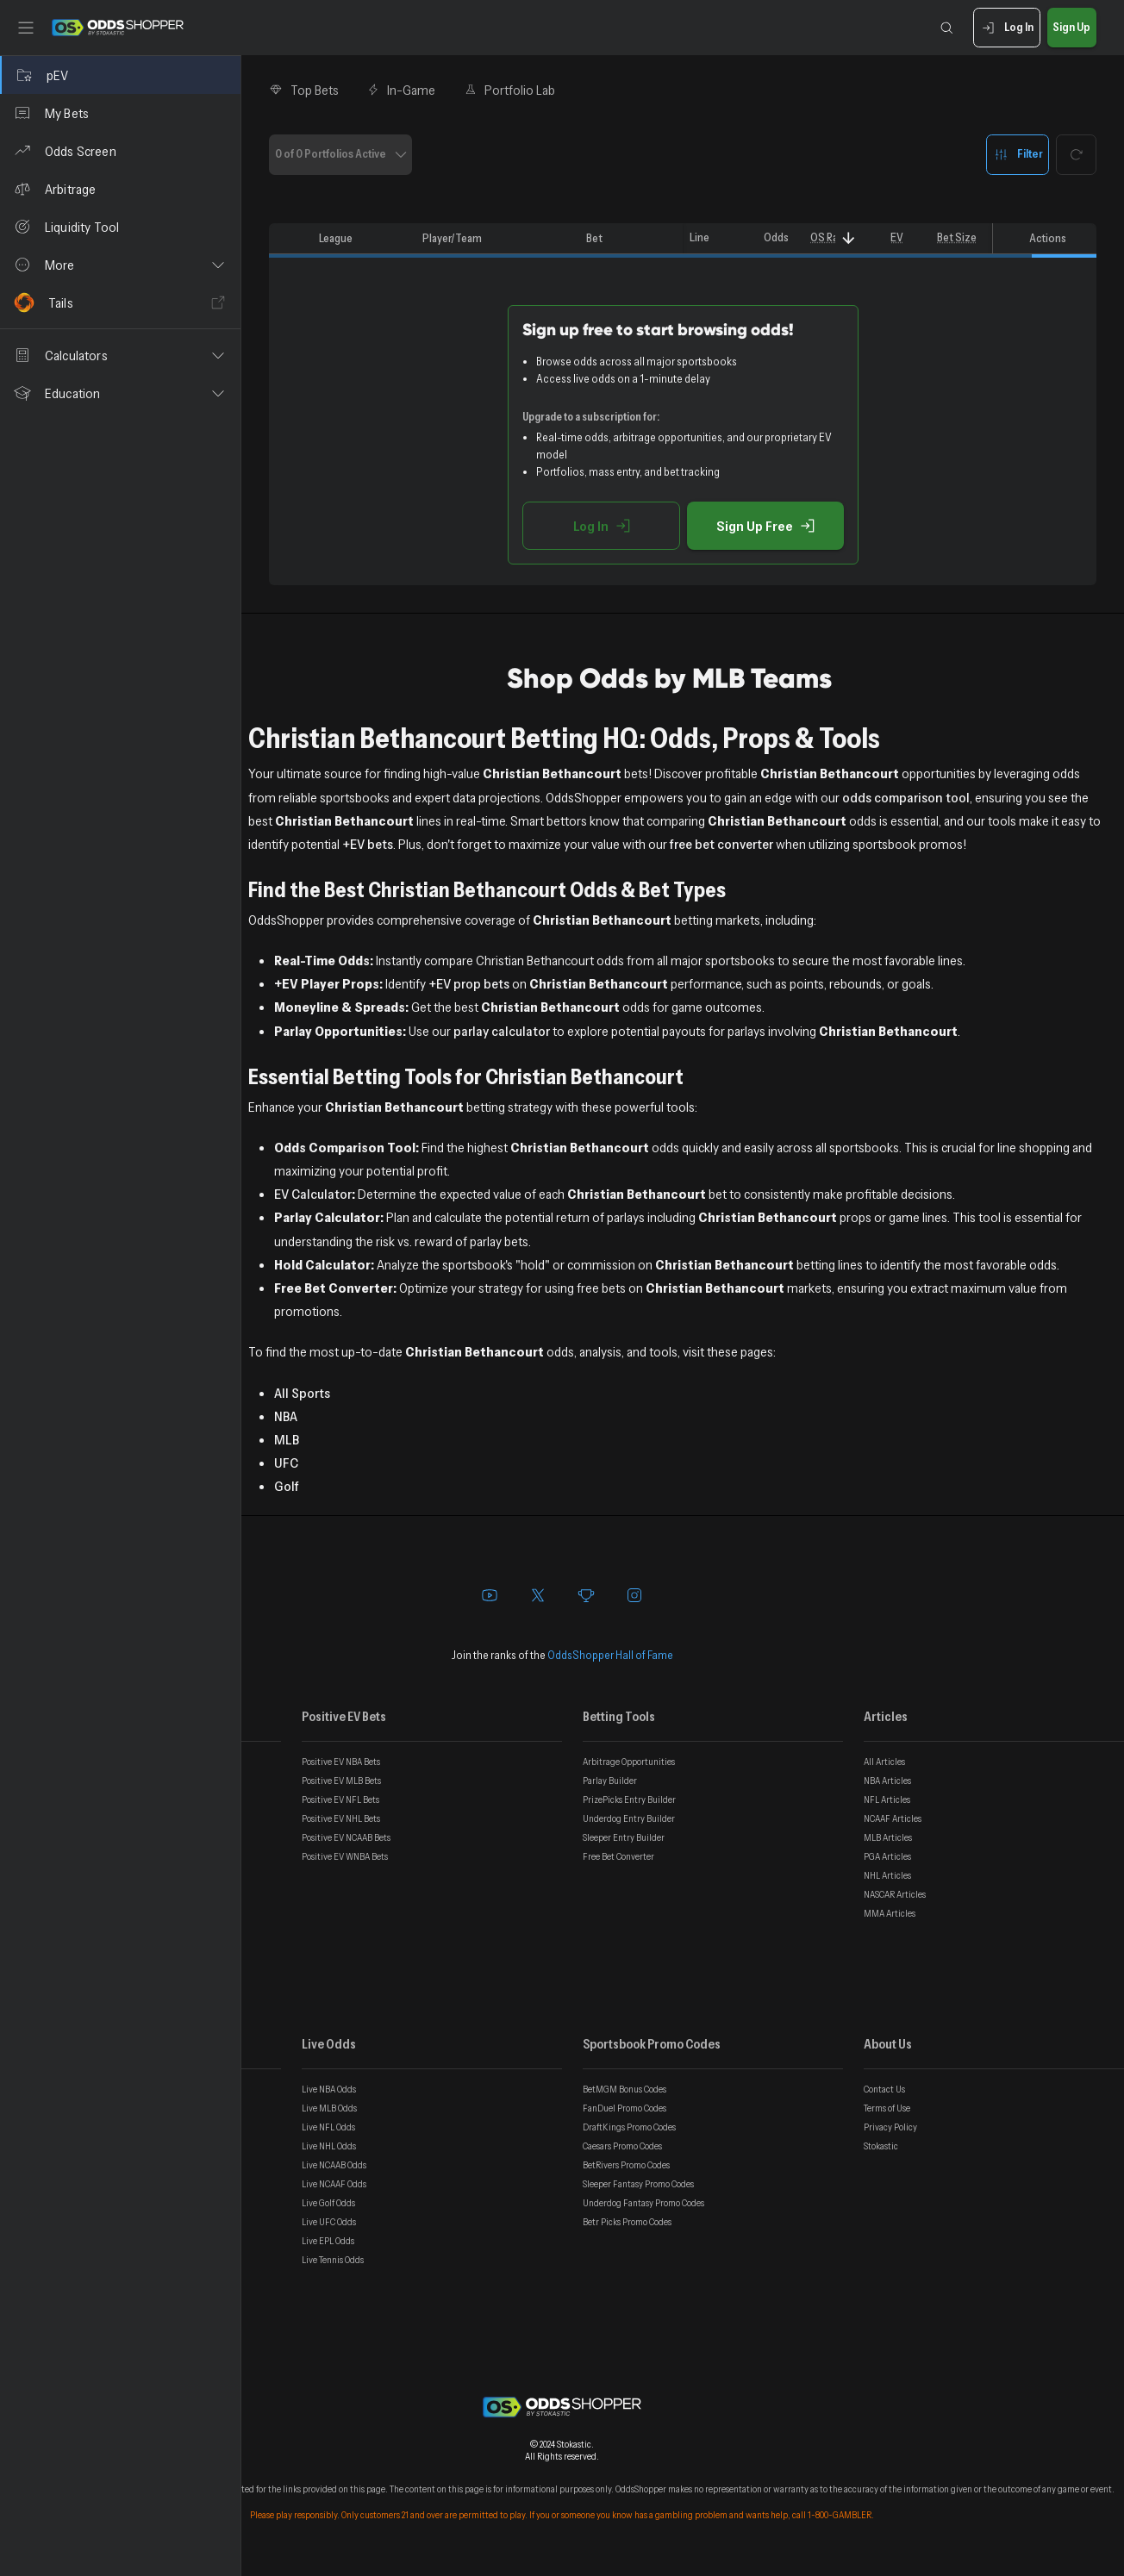  I want to click on All Articles, so click(884, 1762).